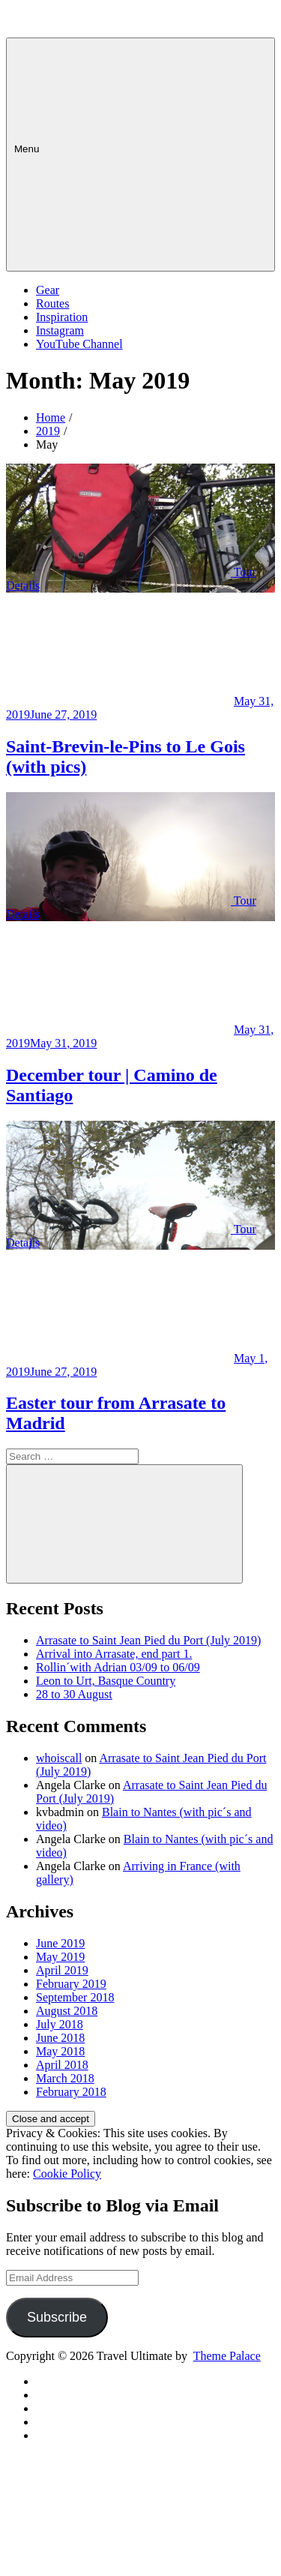 This screenshot has width=281, height=2576. What do you see at coordinates (60, 2051) in the screenshot?
I see `May 2018` at bounding box center [60, 2051].